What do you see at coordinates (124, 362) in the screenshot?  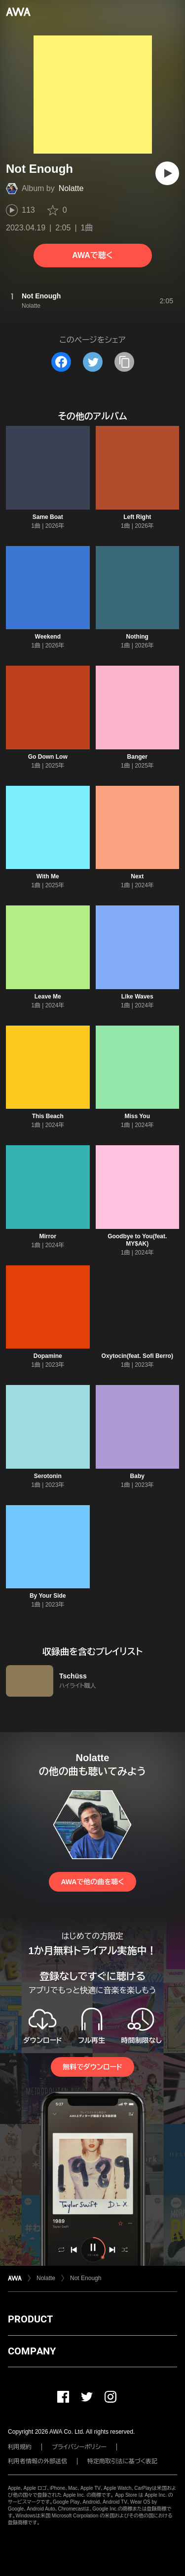 I see `[タイトルとリンクをコピー]` at bounding box center [124, 362].